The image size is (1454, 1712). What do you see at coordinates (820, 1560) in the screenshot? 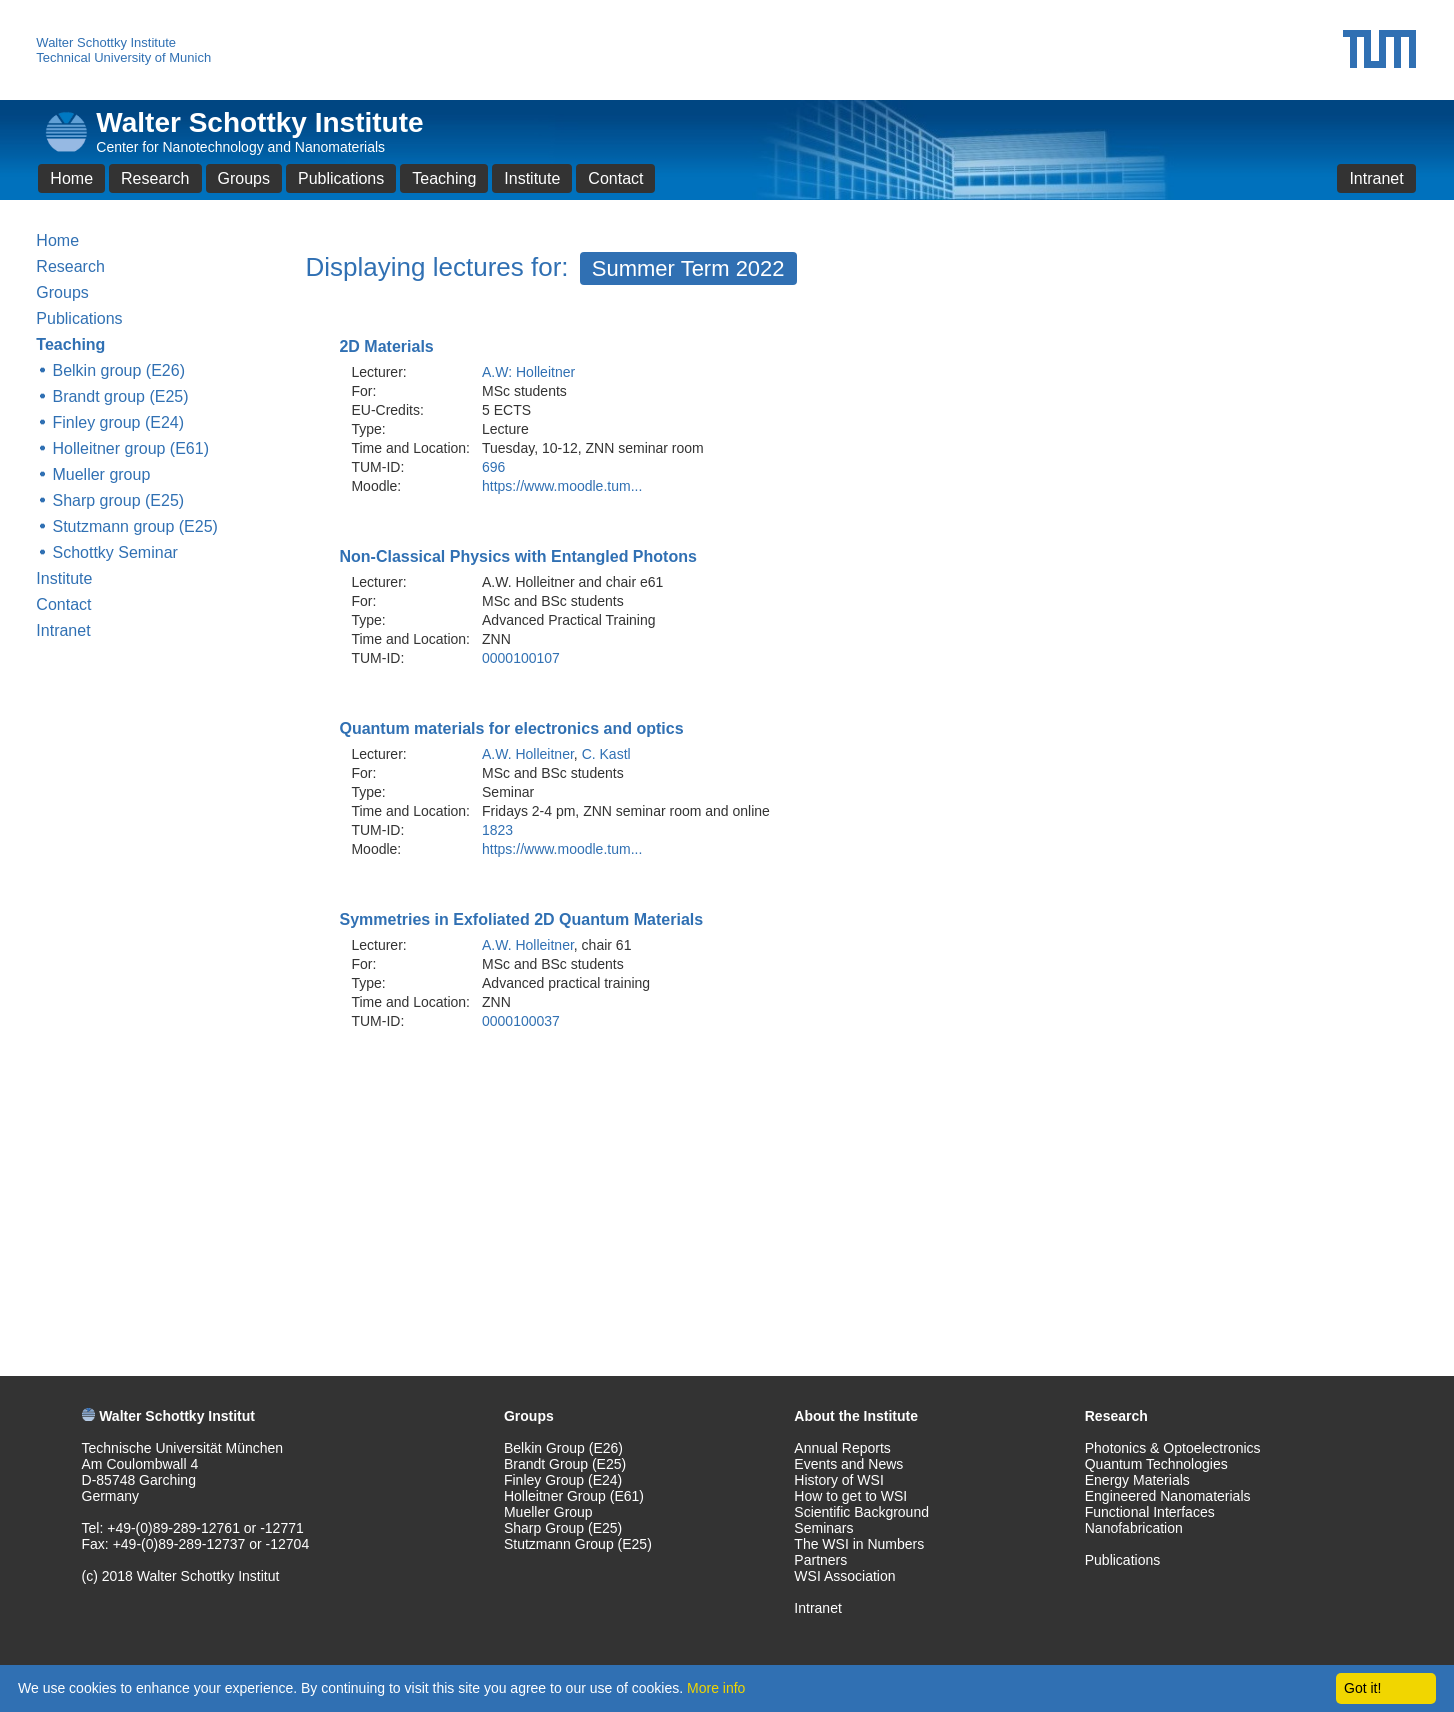
I see `Partners` at bounding box center [820, 1560].